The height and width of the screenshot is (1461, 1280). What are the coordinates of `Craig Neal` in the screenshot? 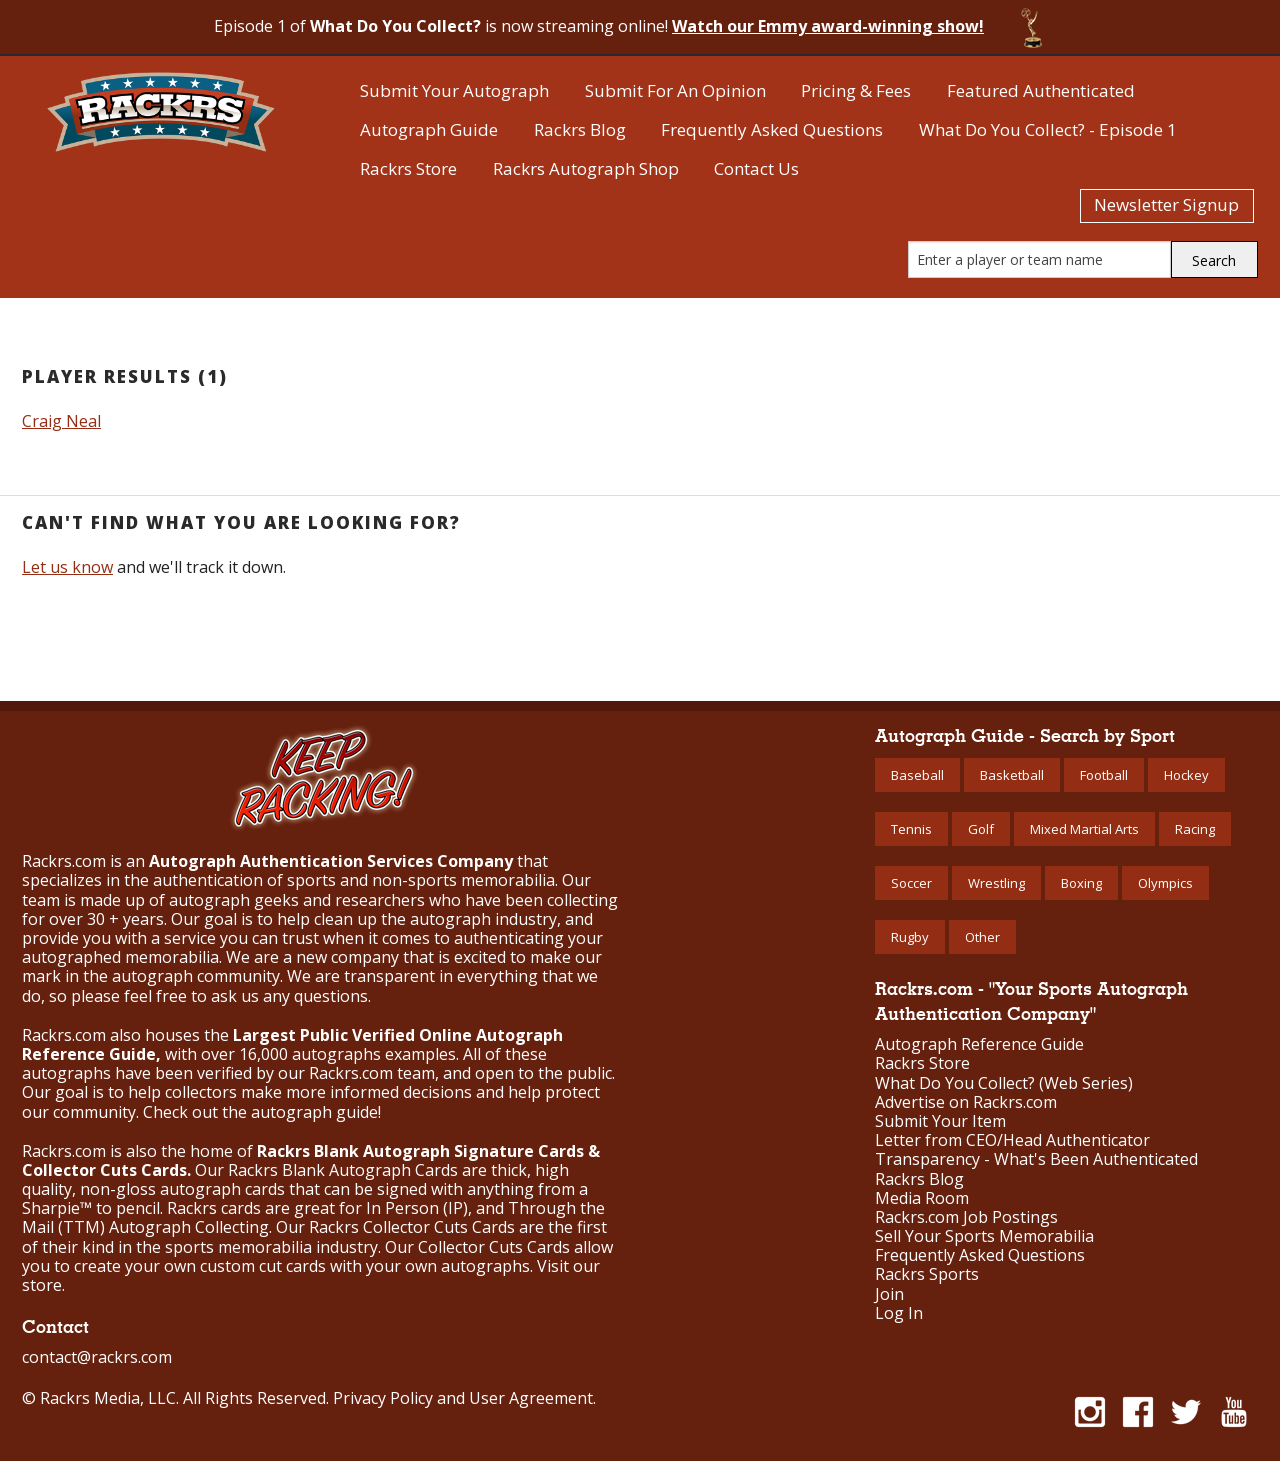 It's located at (61, 421).